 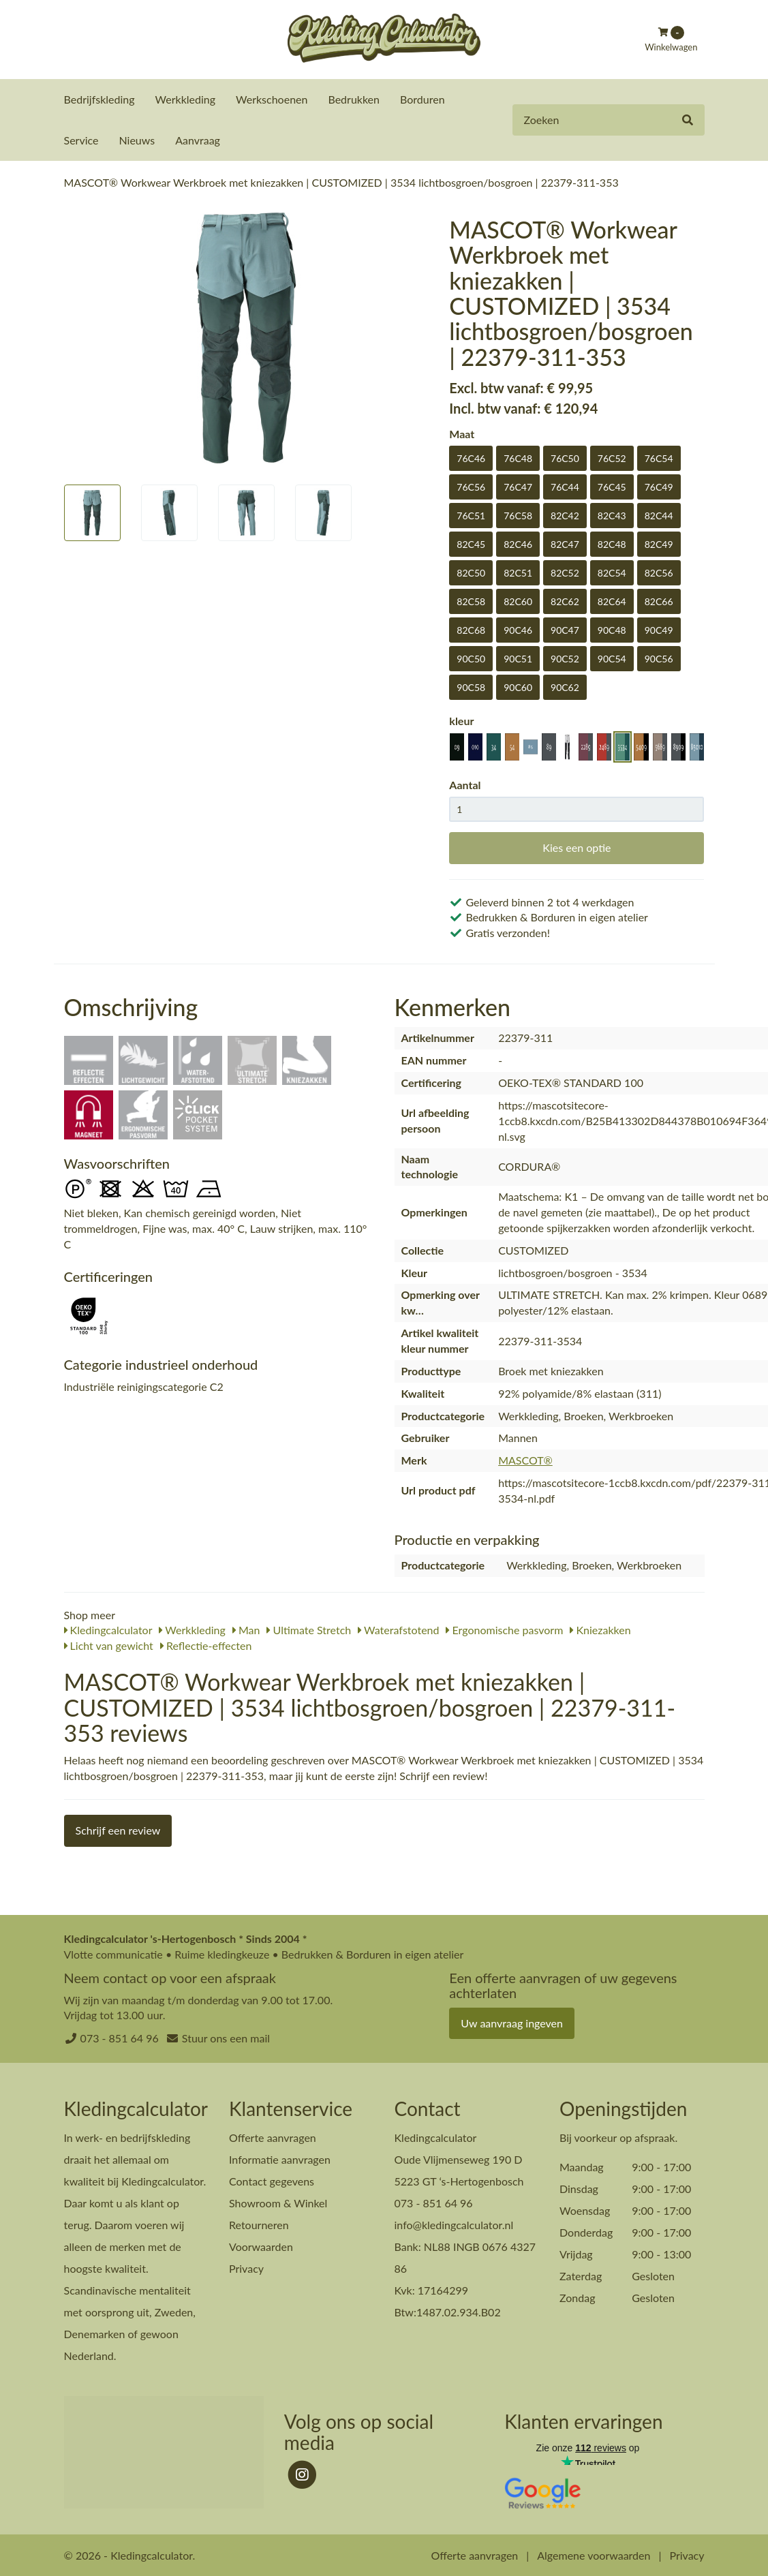 I want to click on 76C49, so click(x=659, y=486).